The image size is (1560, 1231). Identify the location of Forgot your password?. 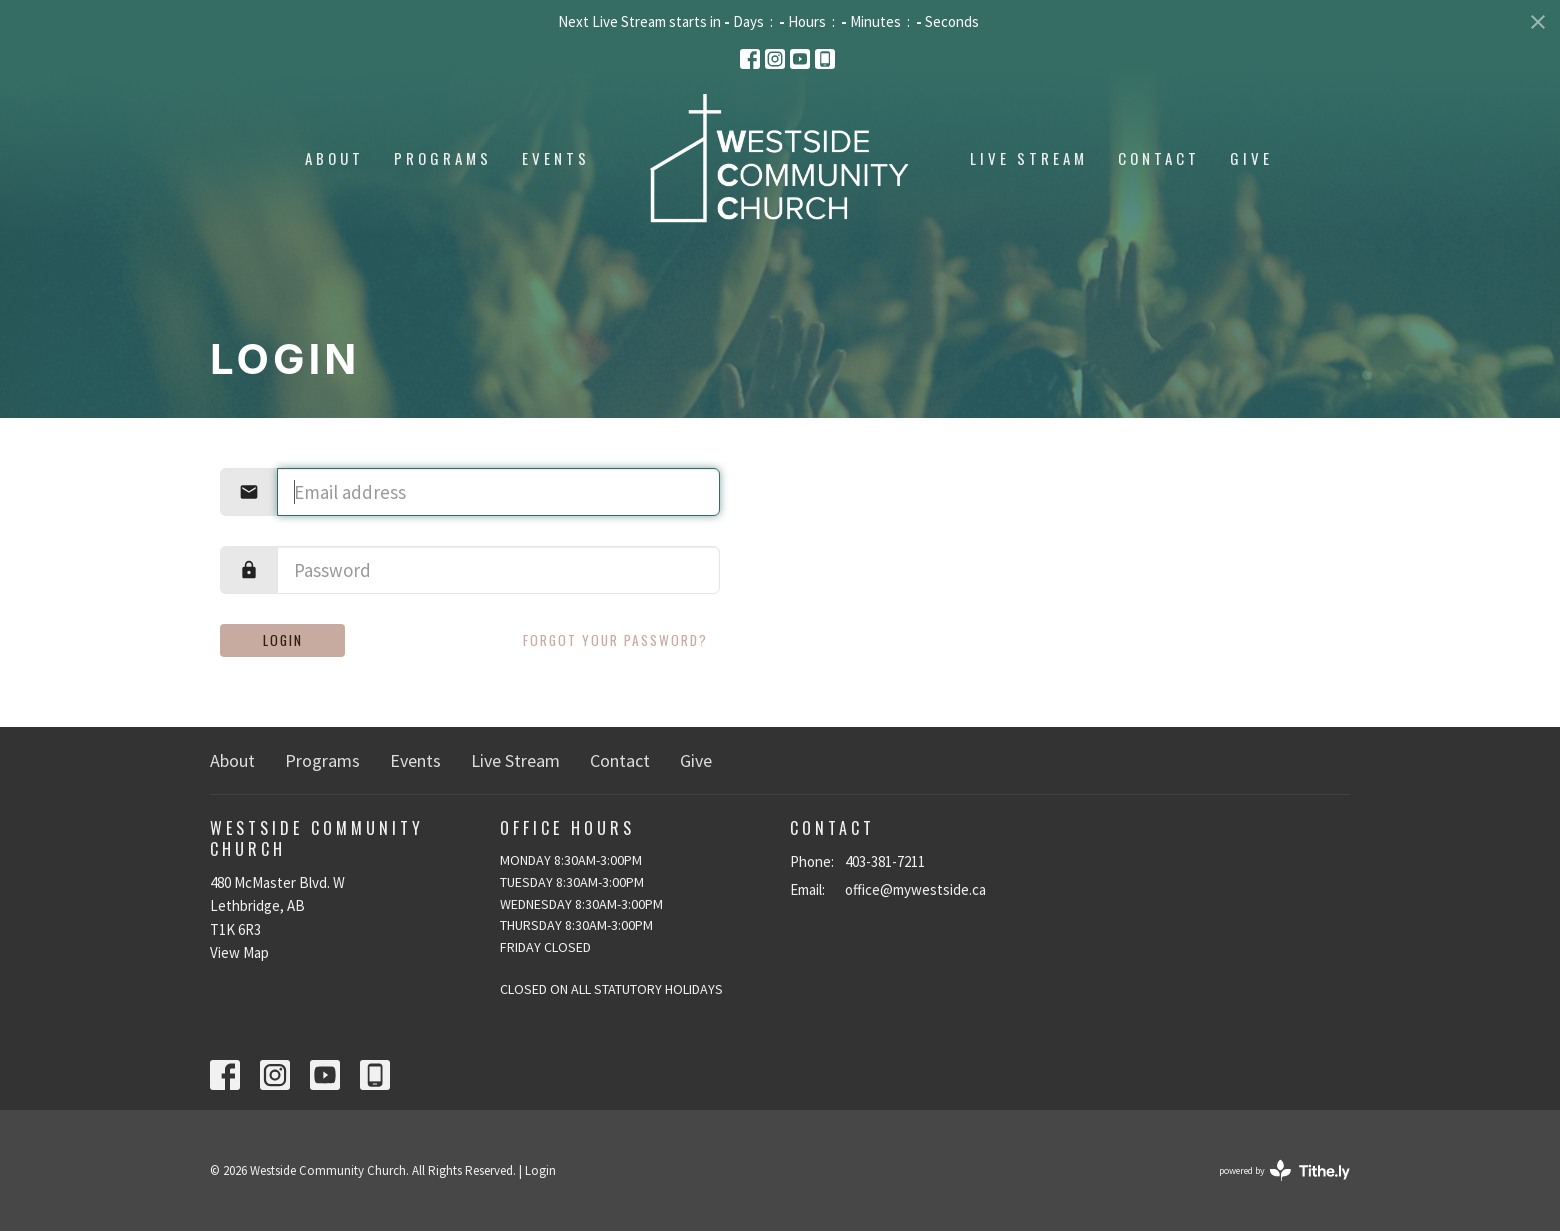
(615, 640).